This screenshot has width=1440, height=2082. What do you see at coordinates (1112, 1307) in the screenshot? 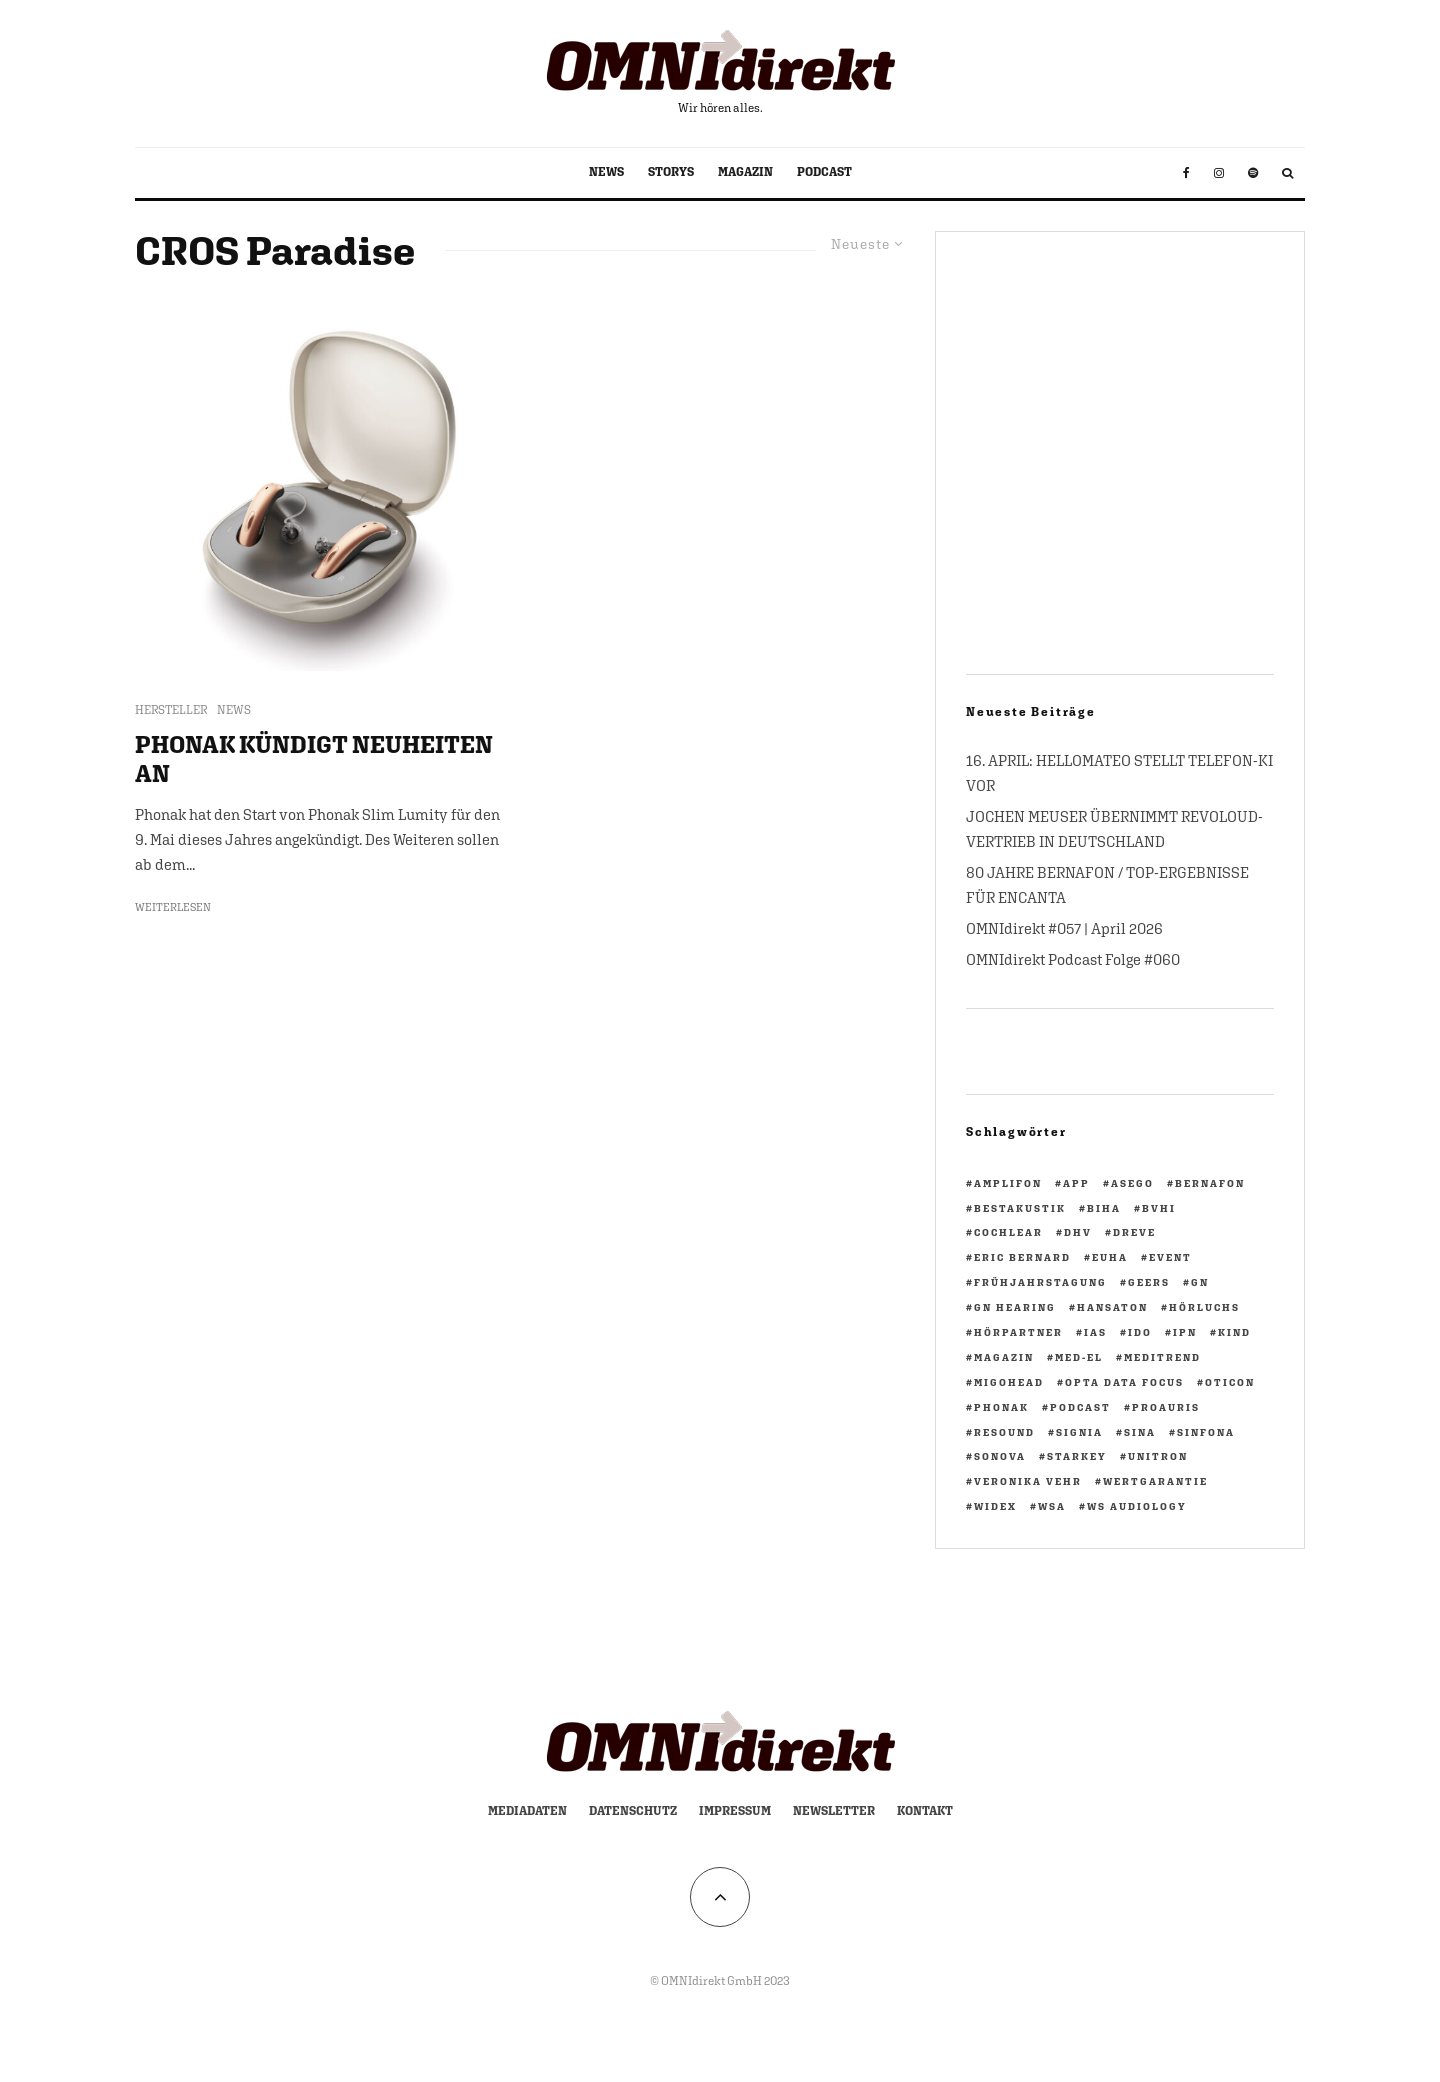
I see `Hansaton` at bounding box center [1112, 1307].